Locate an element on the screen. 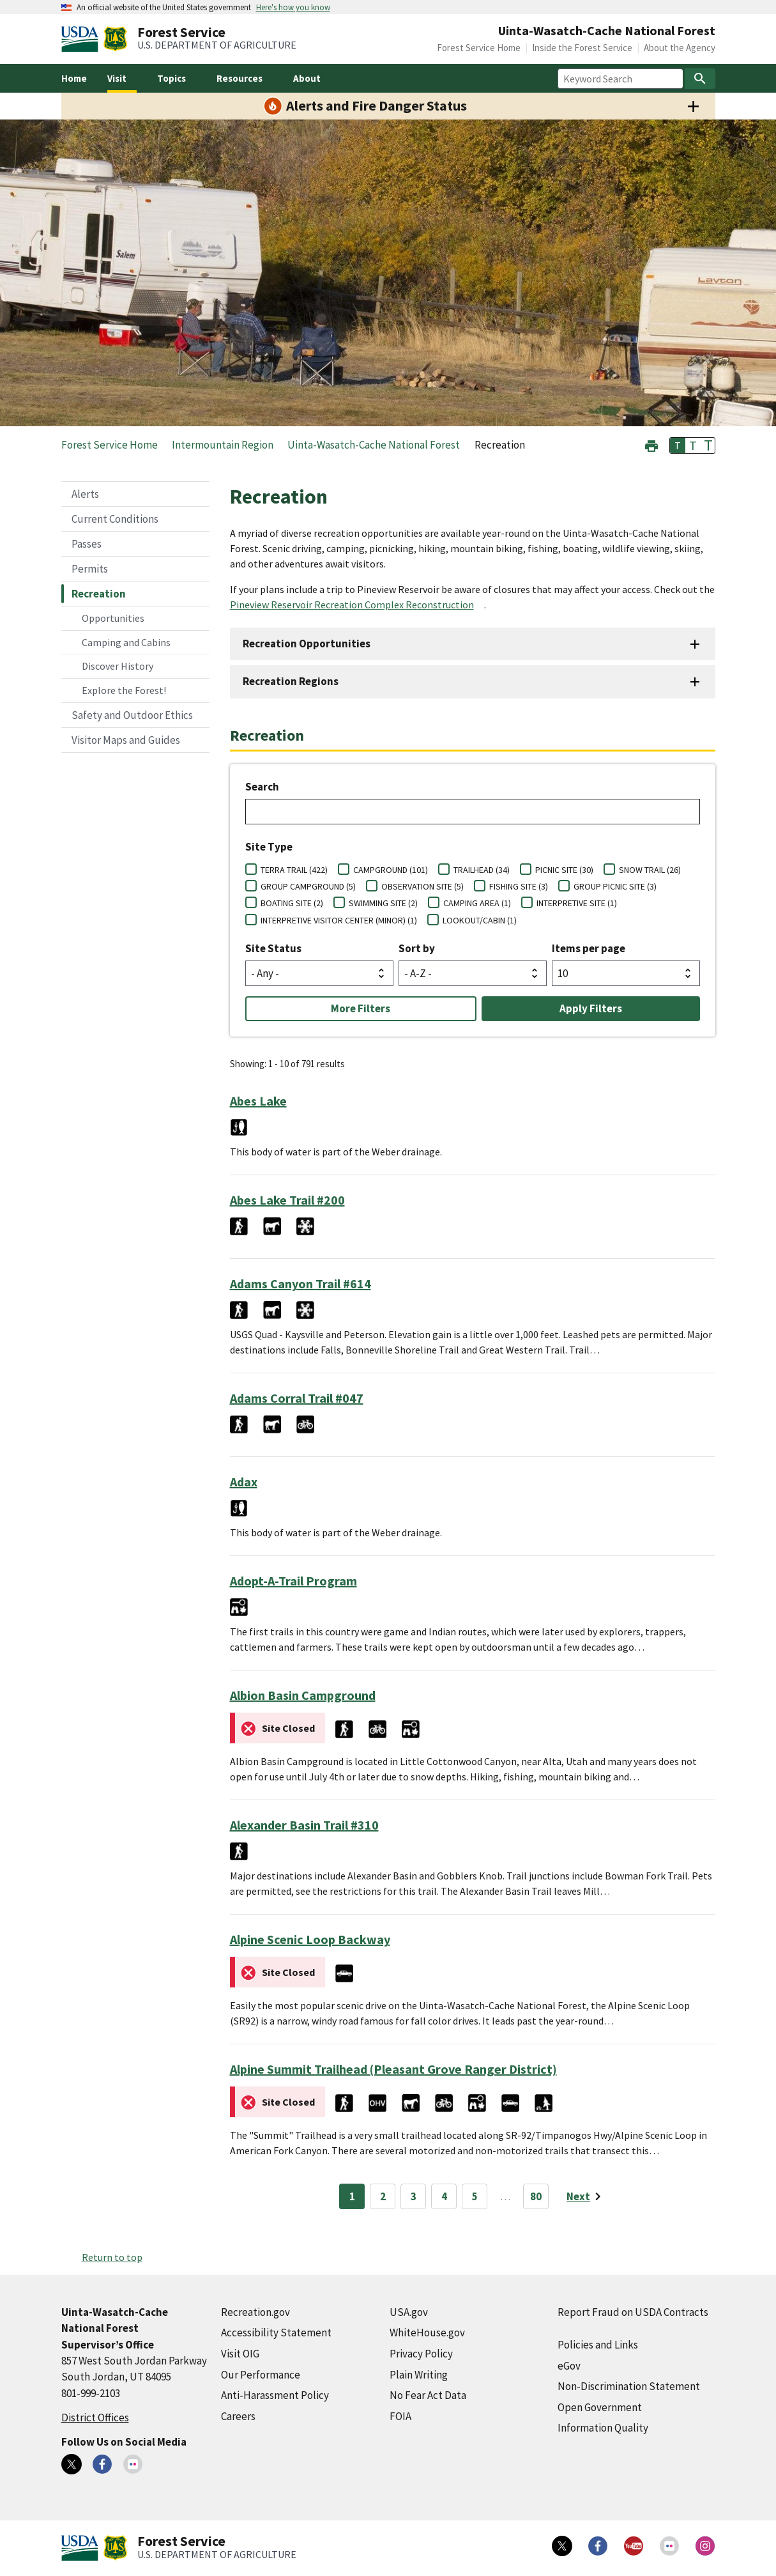 Image resolution: width=776 pixels, height=2576 pixels. Home is located at coordinates (74, 78).